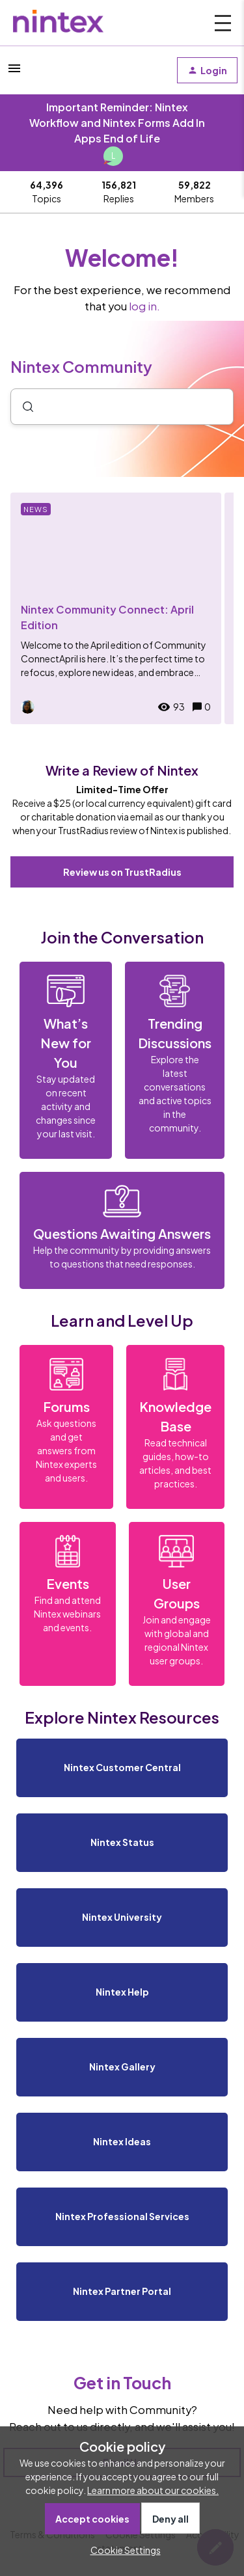  What do you see at coordinates (115, 608) in the screenshot?
I see `[Nintex Community Connect: April Edition]` at bounding box center [115, 608].